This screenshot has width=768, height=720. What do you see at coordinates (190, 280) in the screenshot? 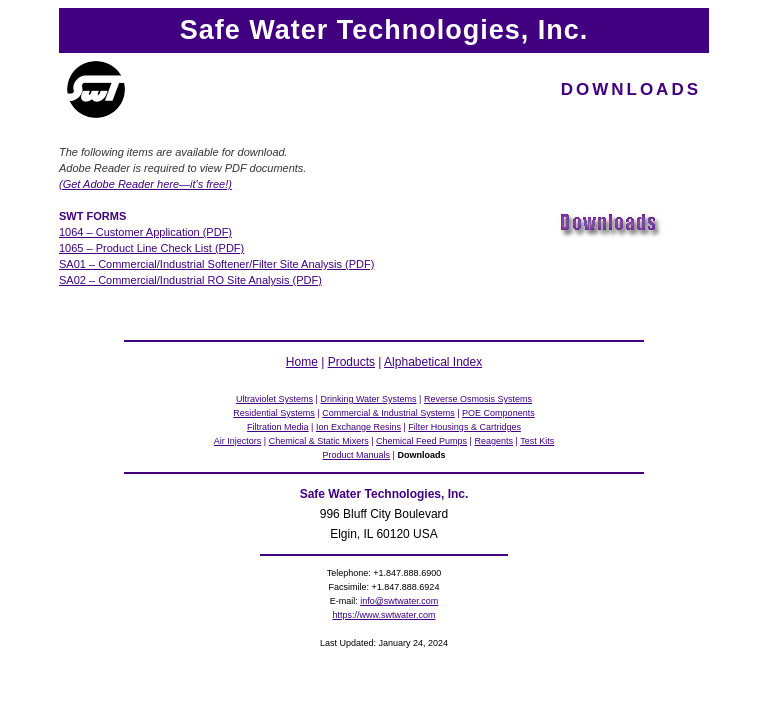
I see `SA02 – Commercial/Industrial RO Site Analysis (PDF)` at bounding box center [190, 280].